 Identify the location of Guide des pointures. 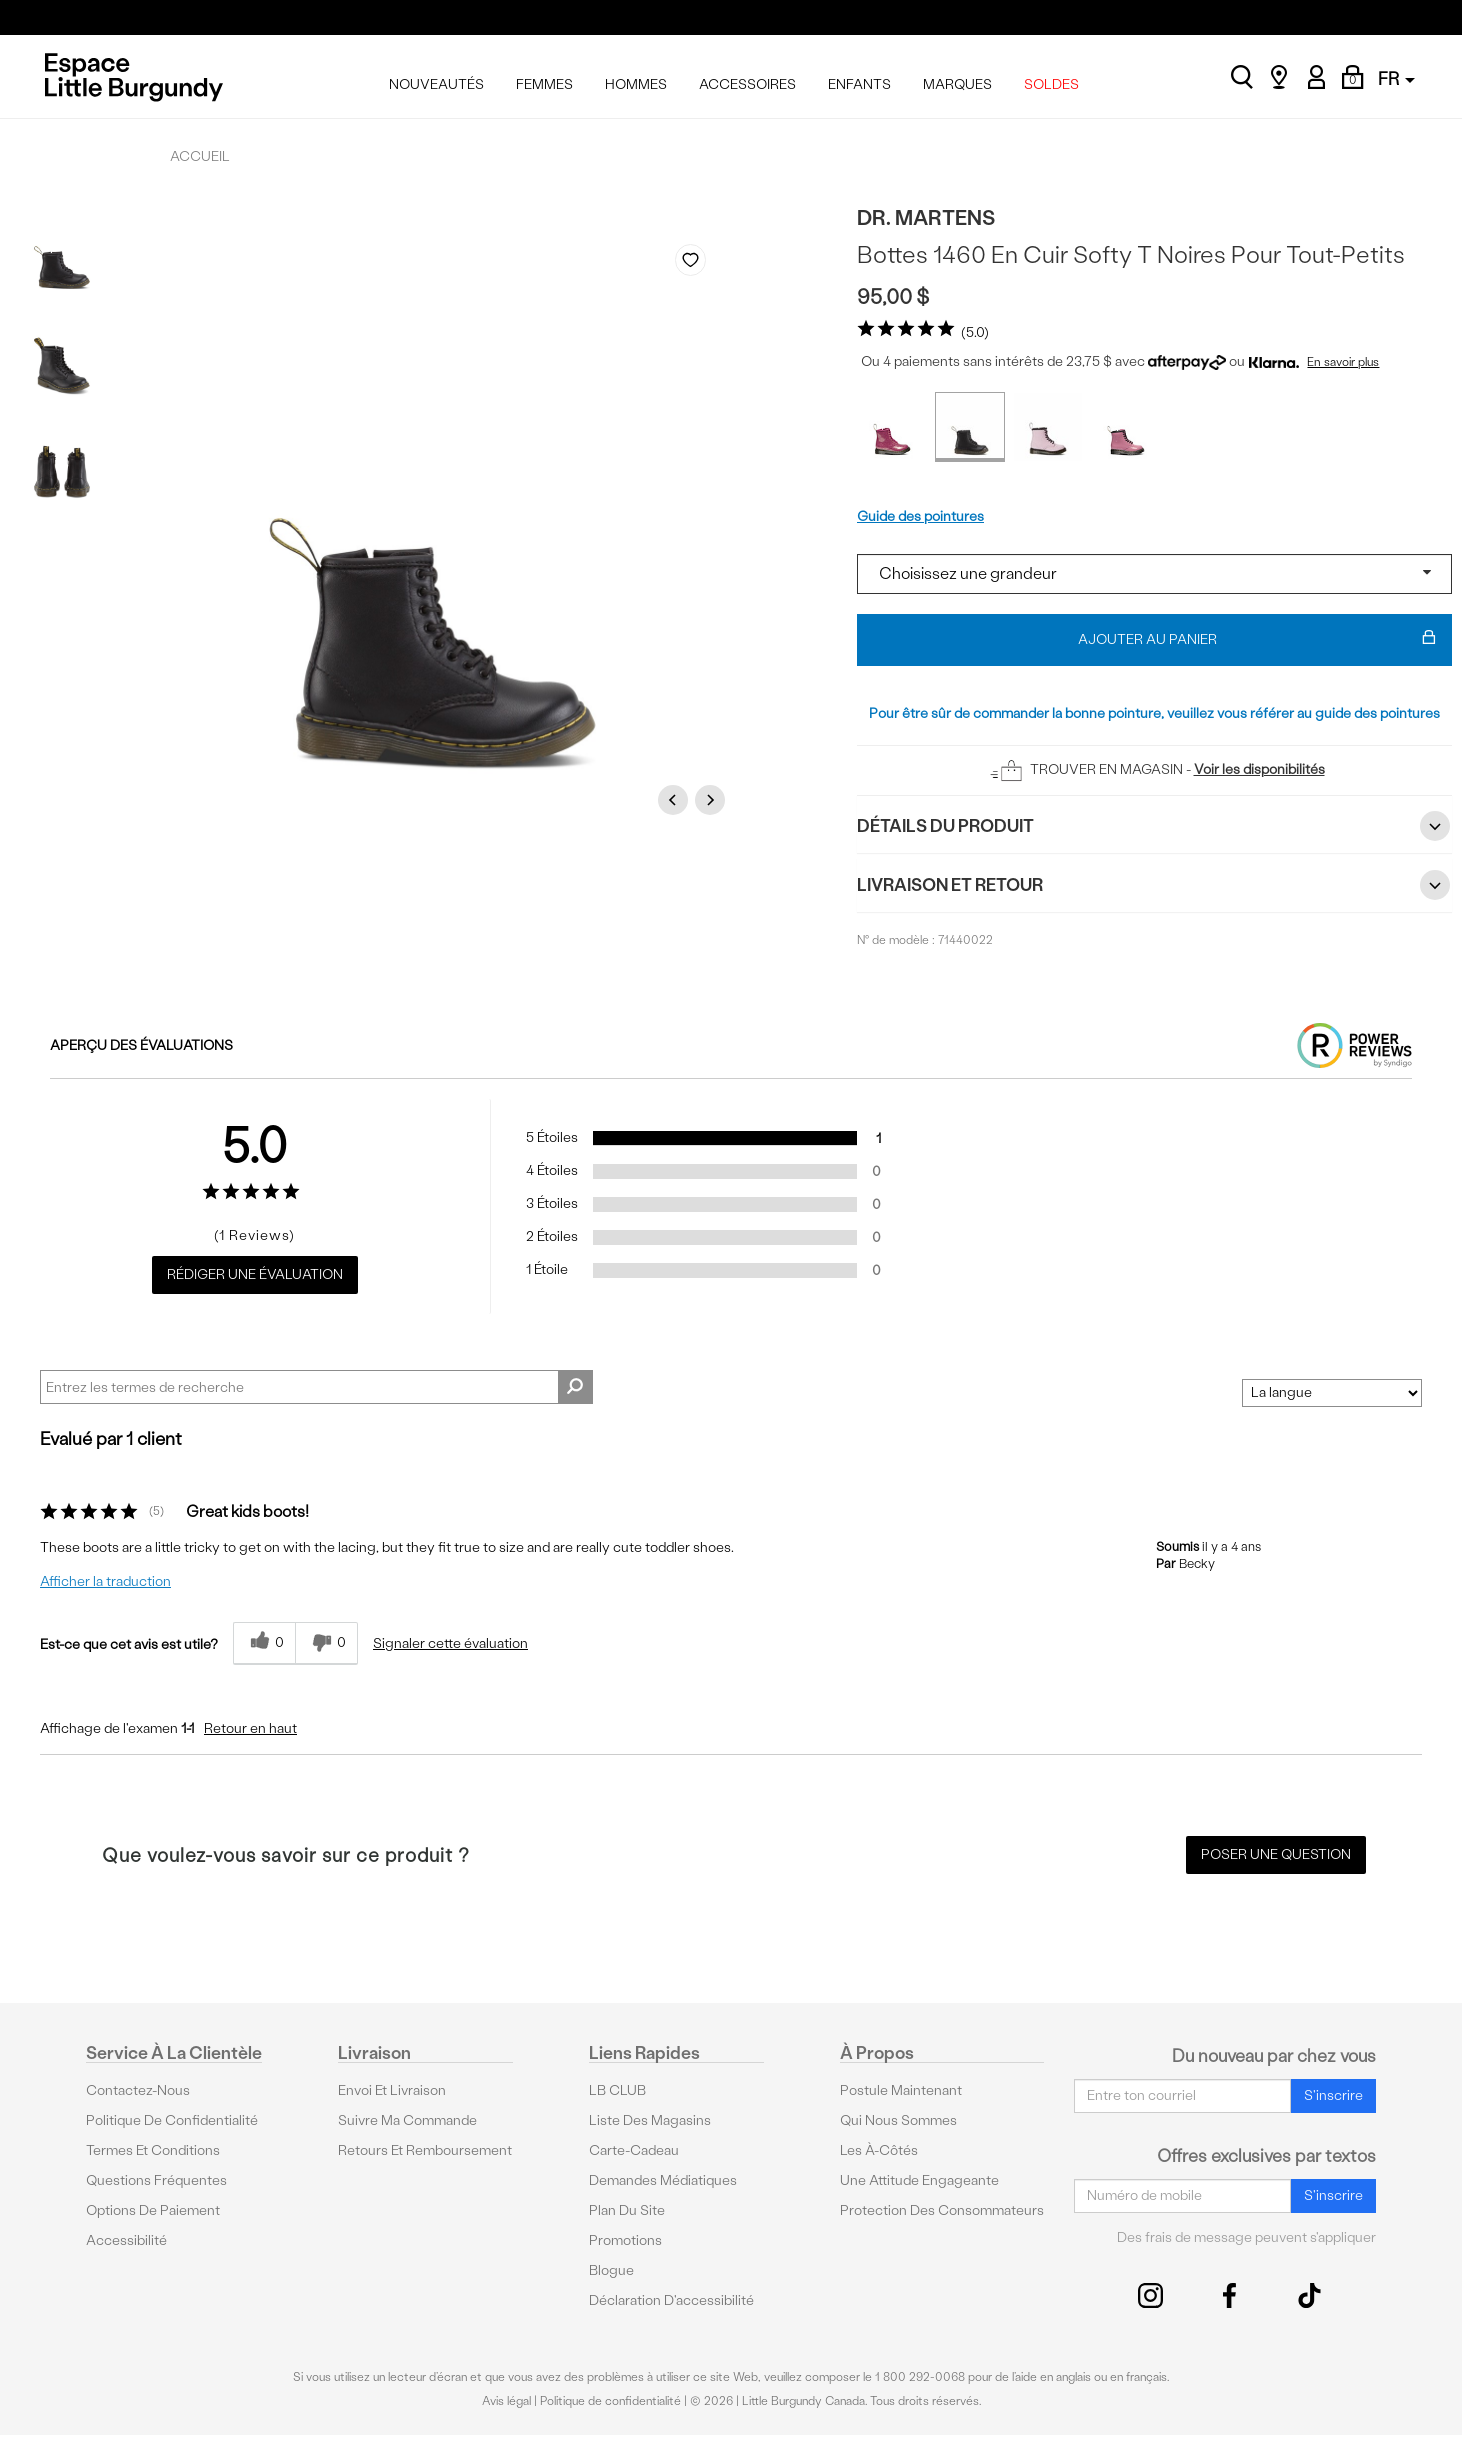
(920, 516).